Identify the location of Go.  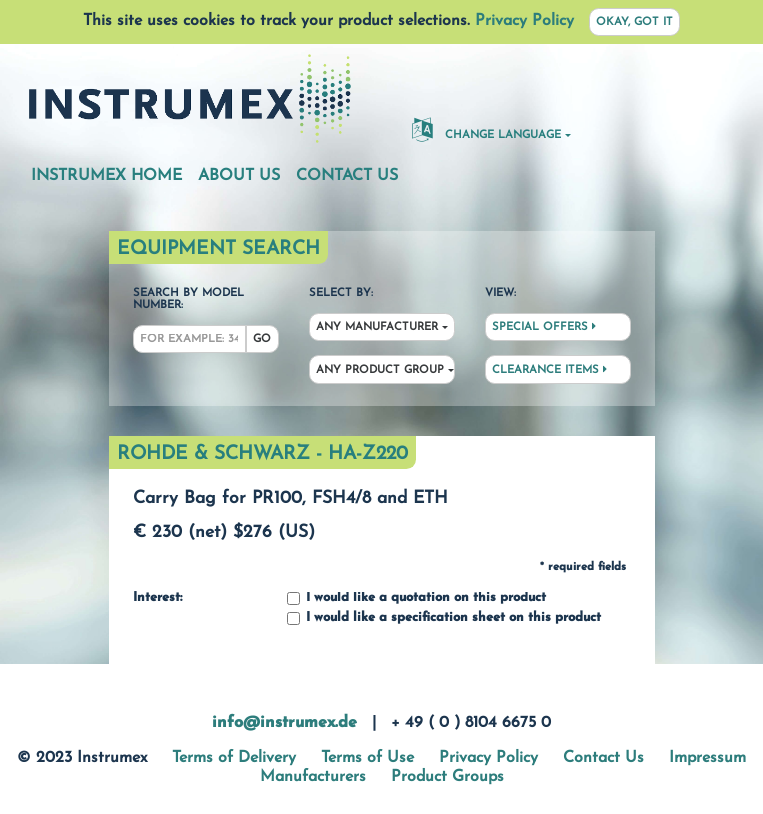
(262, 339).